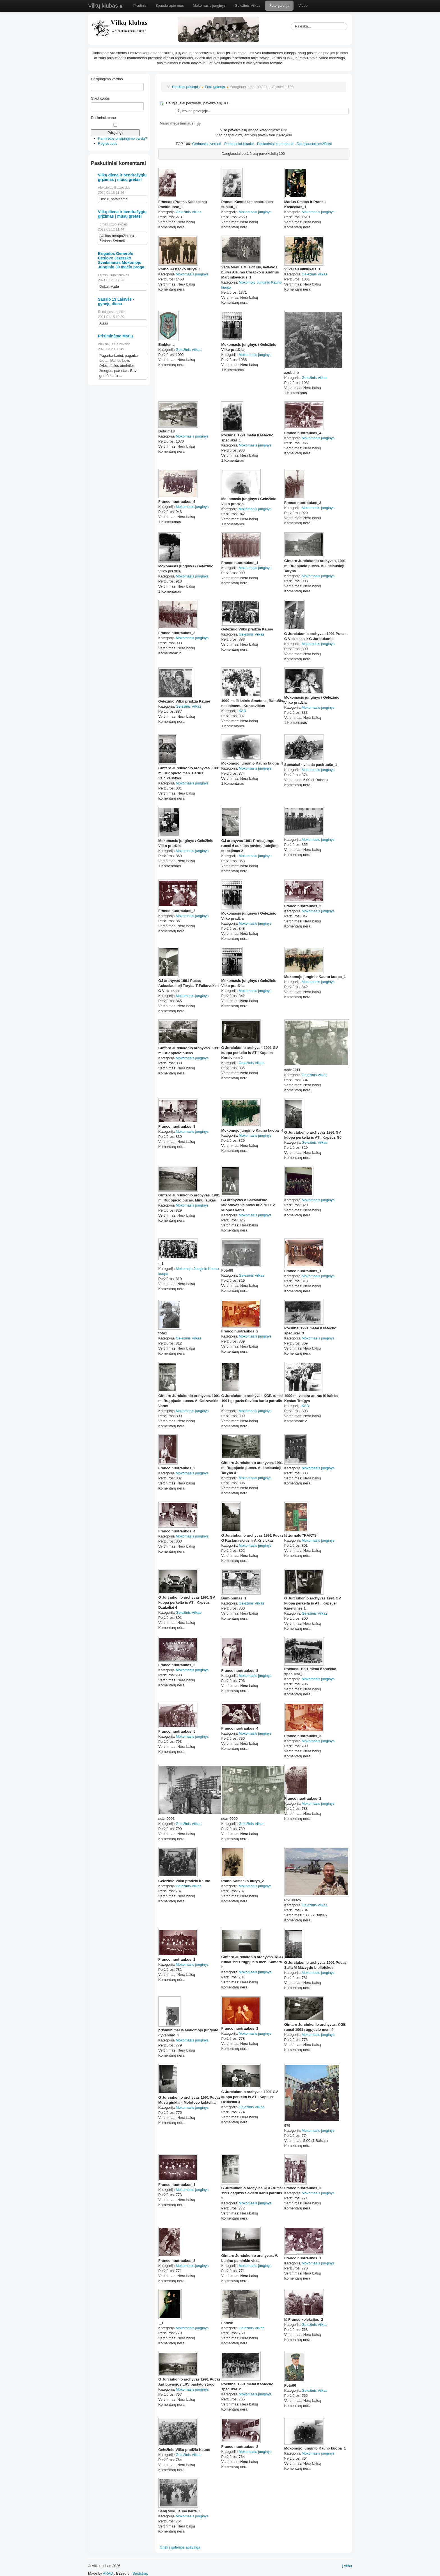 The height and width of the screenshot is (2576, 440). Describe the element at coordinates (247, 5) in the screenshot. I see `Geležinis Vilkas` at that location.